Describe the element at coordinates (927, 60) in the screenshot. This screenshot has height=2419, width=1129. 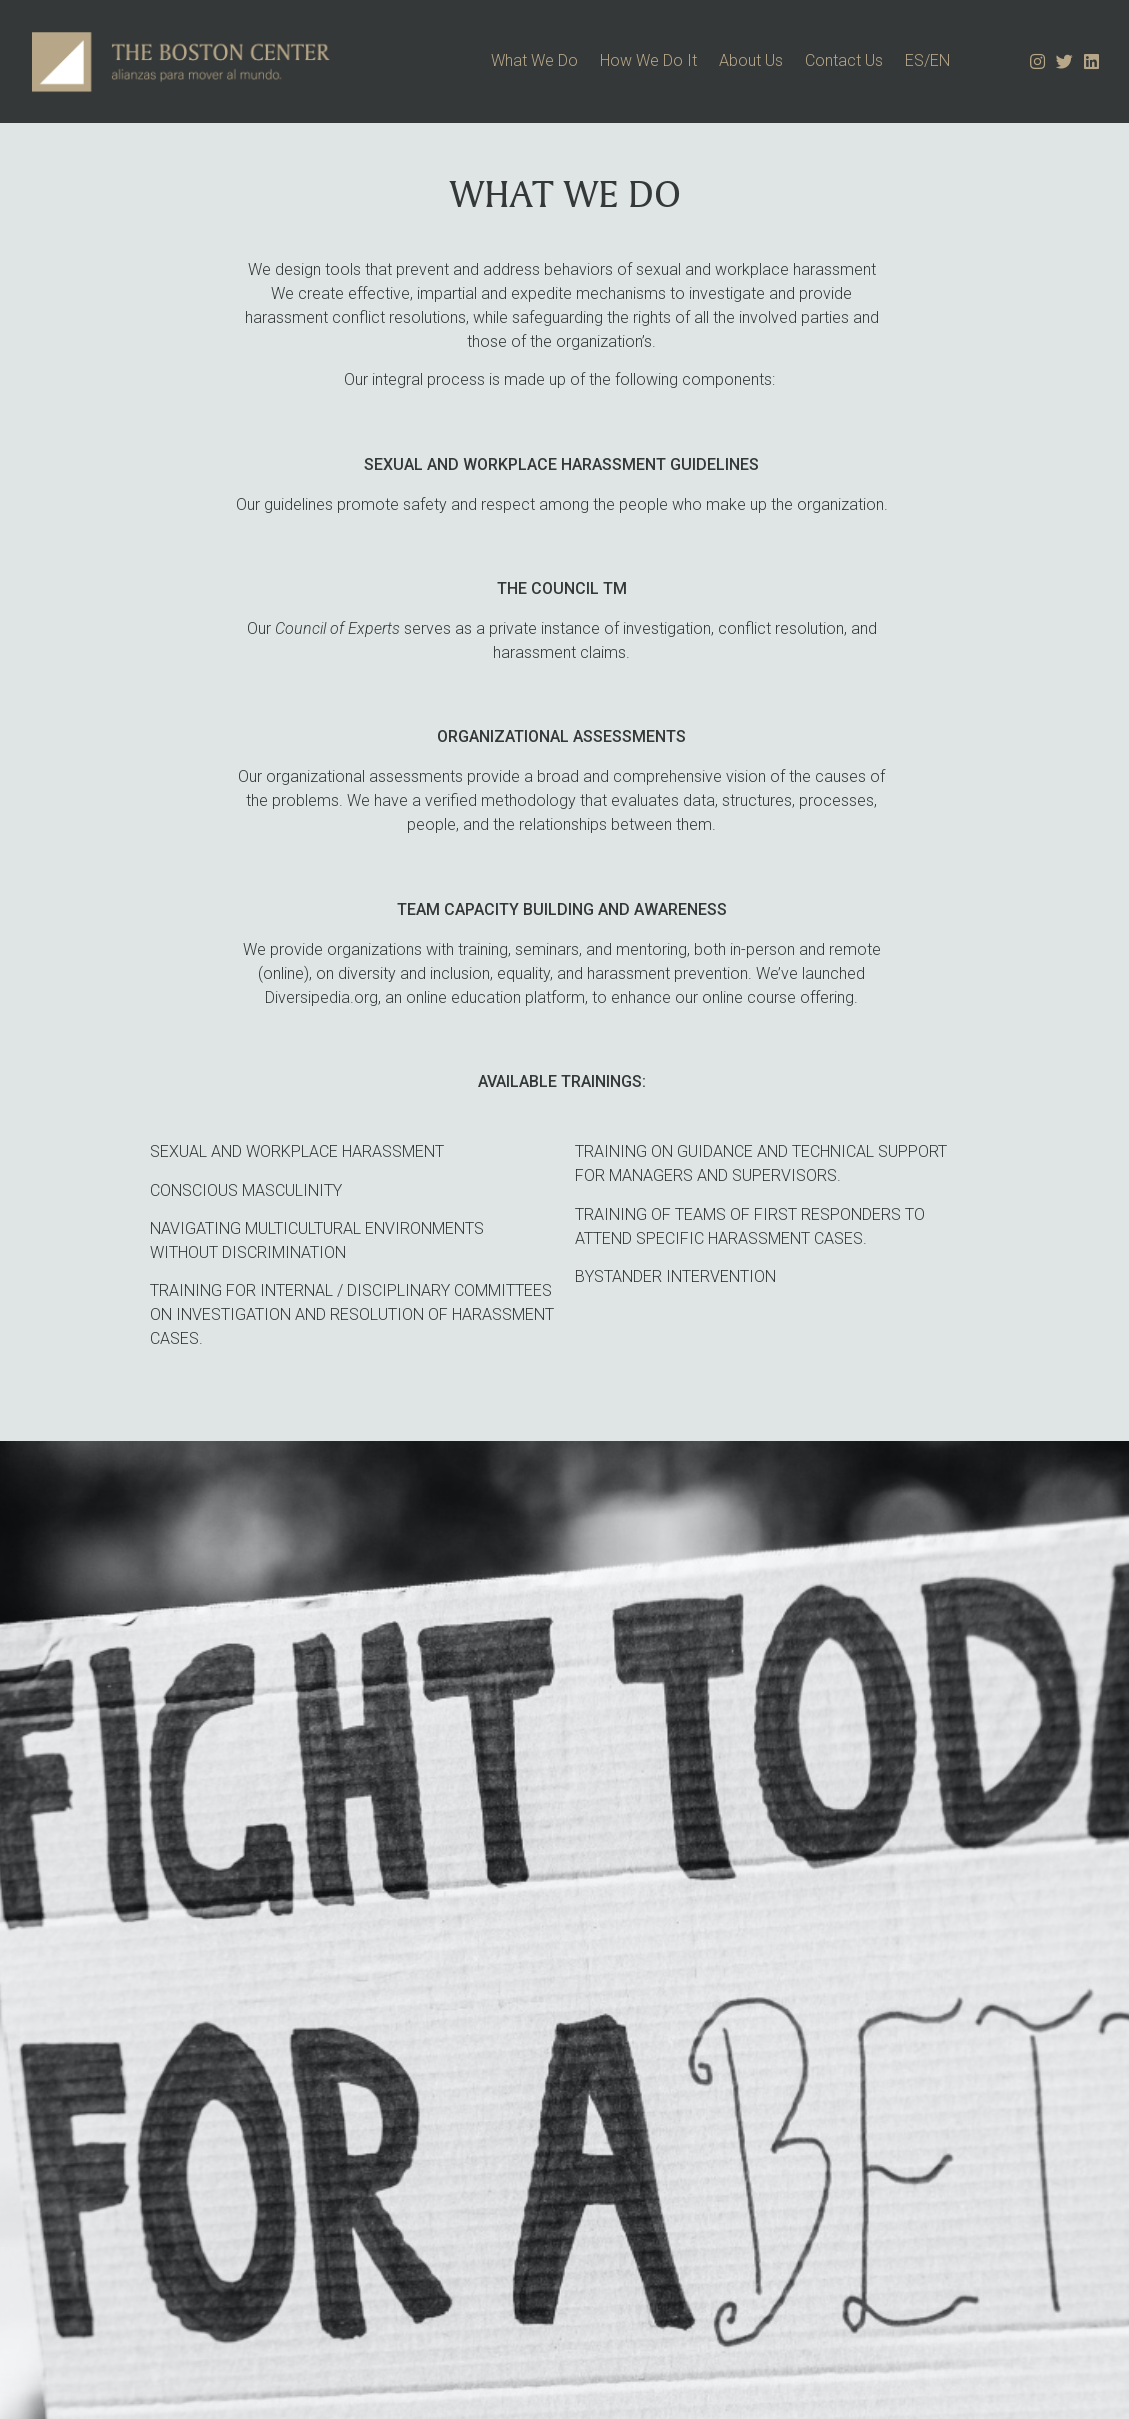
I see `ES/EN` at that location.